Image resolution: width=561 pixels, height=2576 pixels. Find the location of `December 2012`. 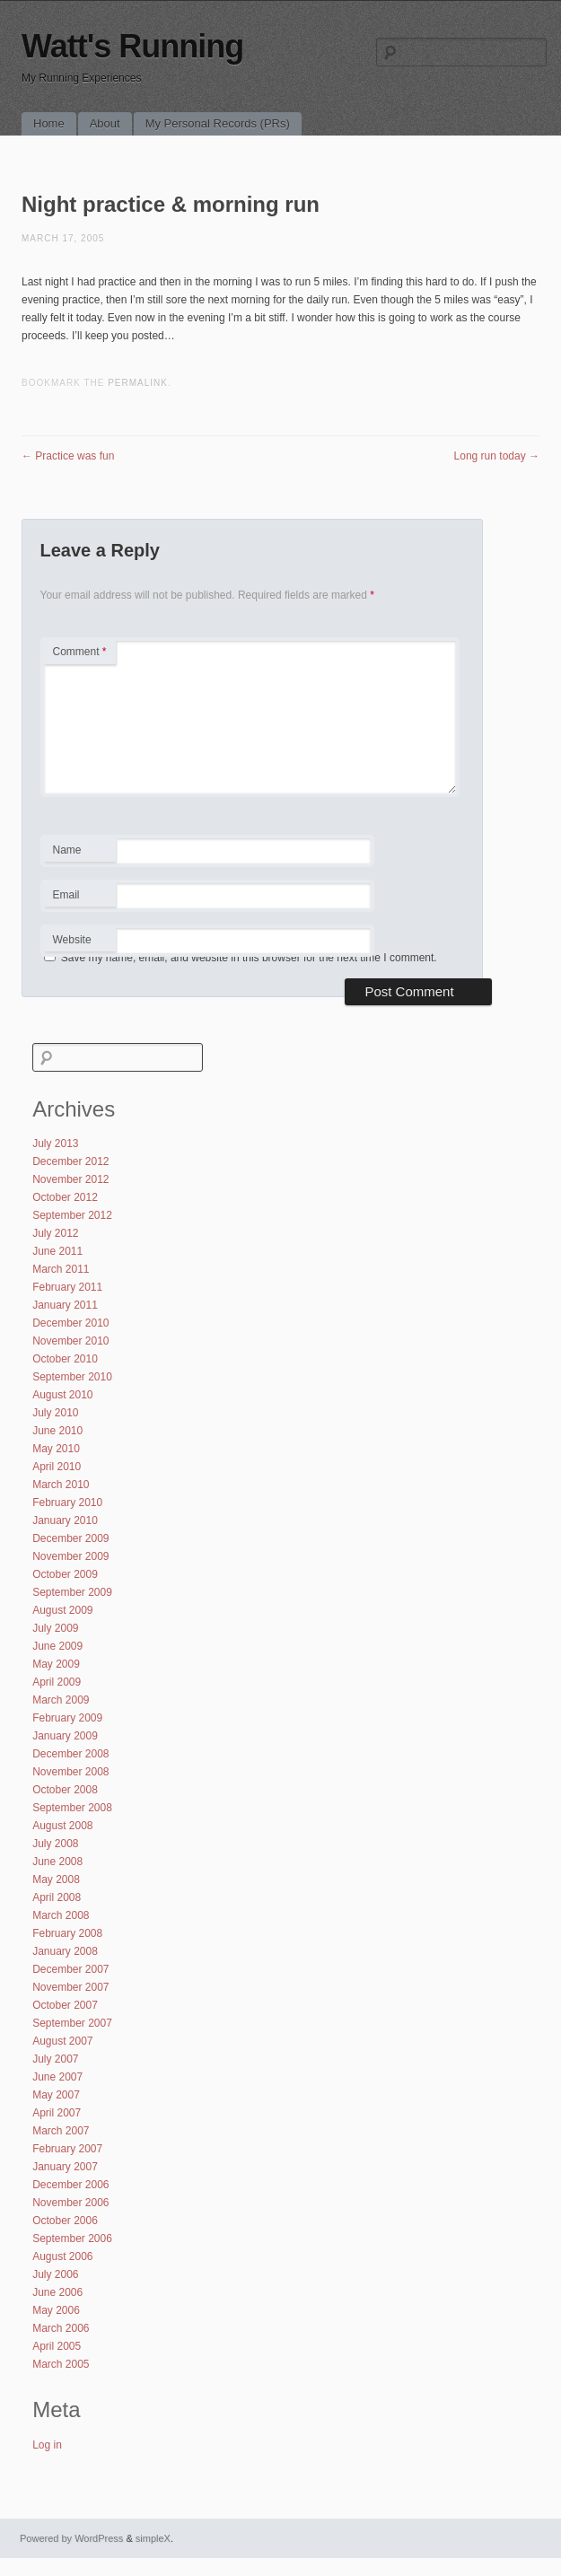

December 2012 is located at coordinates (70, 1161).